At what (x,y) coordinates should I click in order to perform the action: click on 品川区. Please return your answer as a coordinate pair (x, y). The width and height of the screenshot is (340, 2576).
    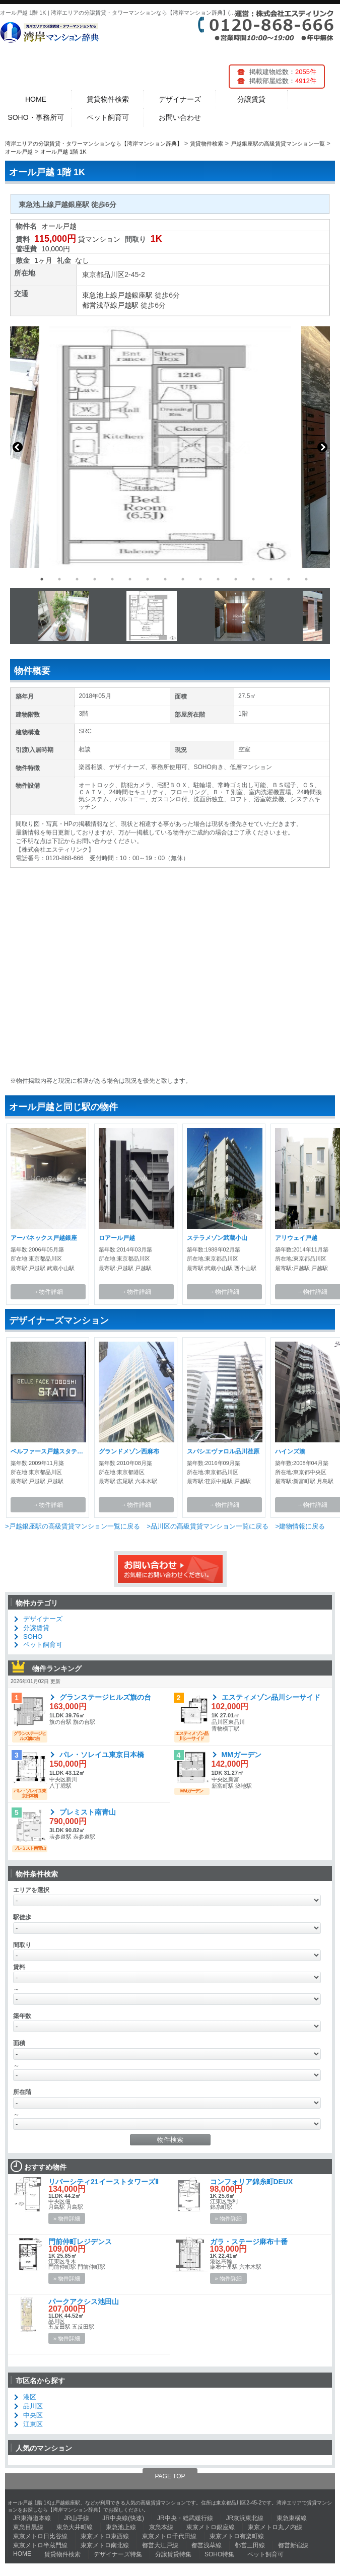
    Looking at the image, I should click on (113, 274).